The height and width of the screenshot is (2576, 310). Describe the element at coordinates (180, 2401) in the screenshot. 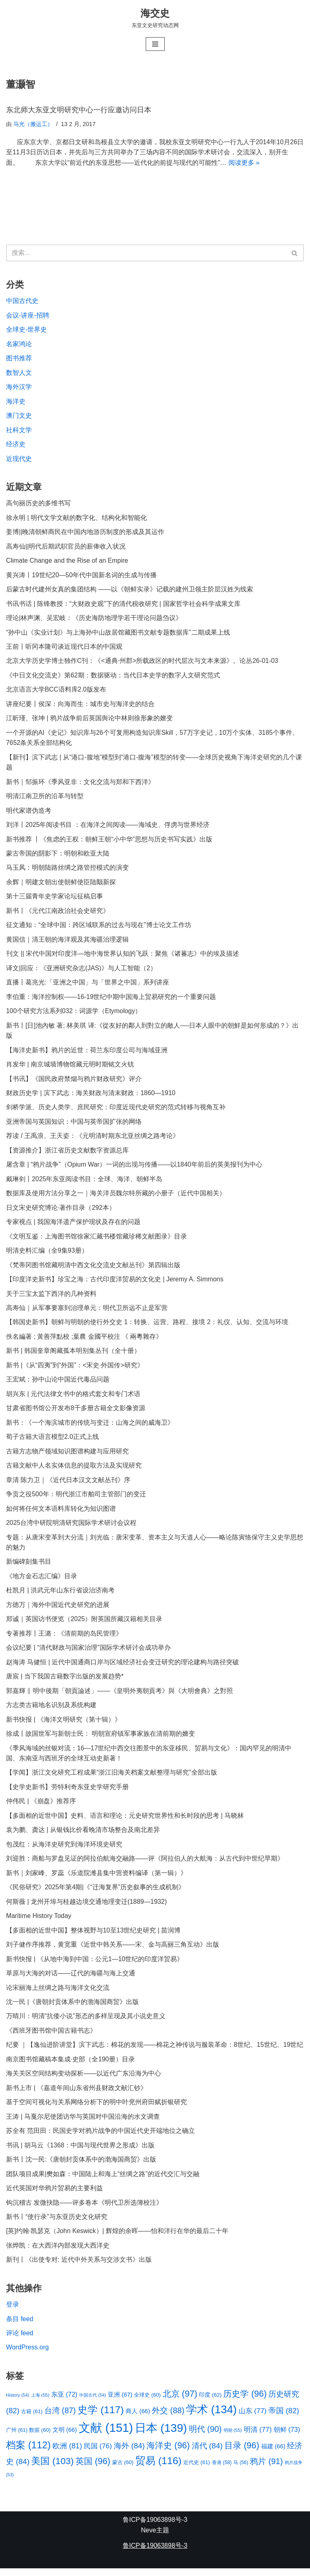

I see `北京 [北京 (97 项)]` at that location.